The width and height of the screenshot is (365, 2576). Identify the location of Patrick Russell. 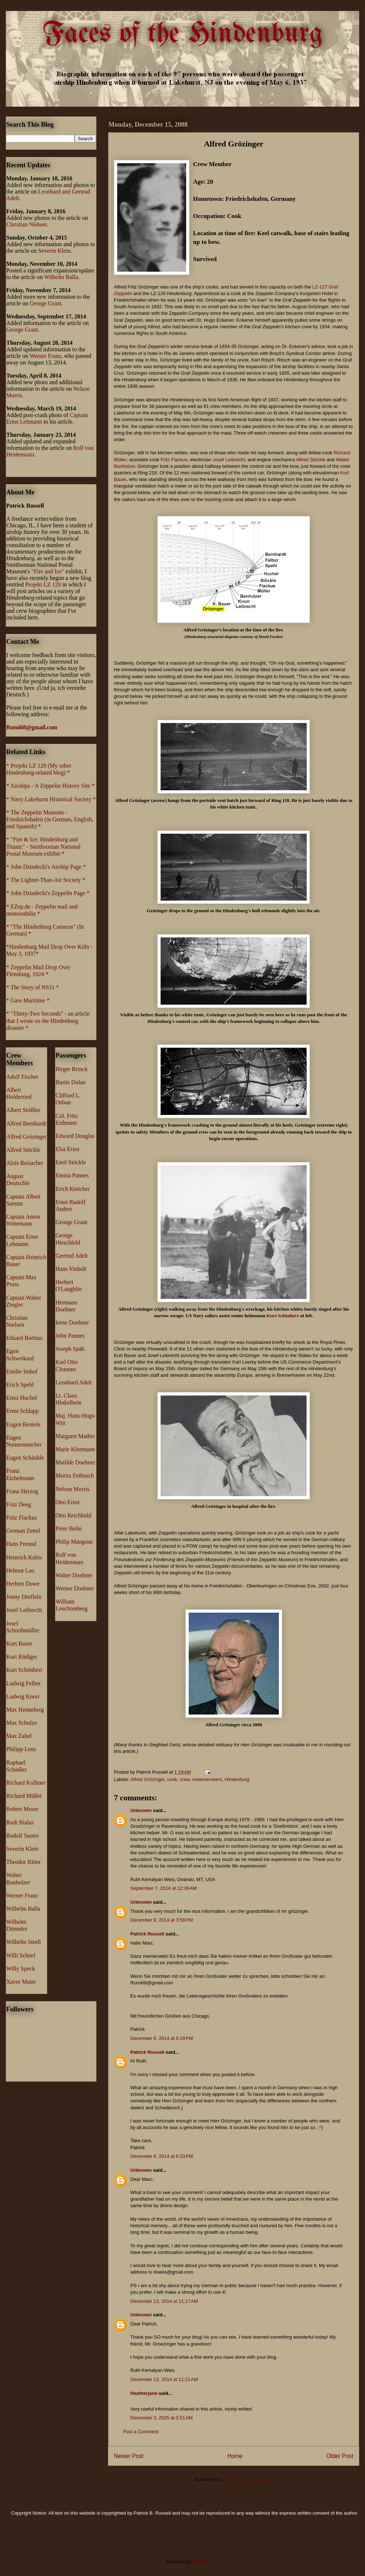
(147, 1934).